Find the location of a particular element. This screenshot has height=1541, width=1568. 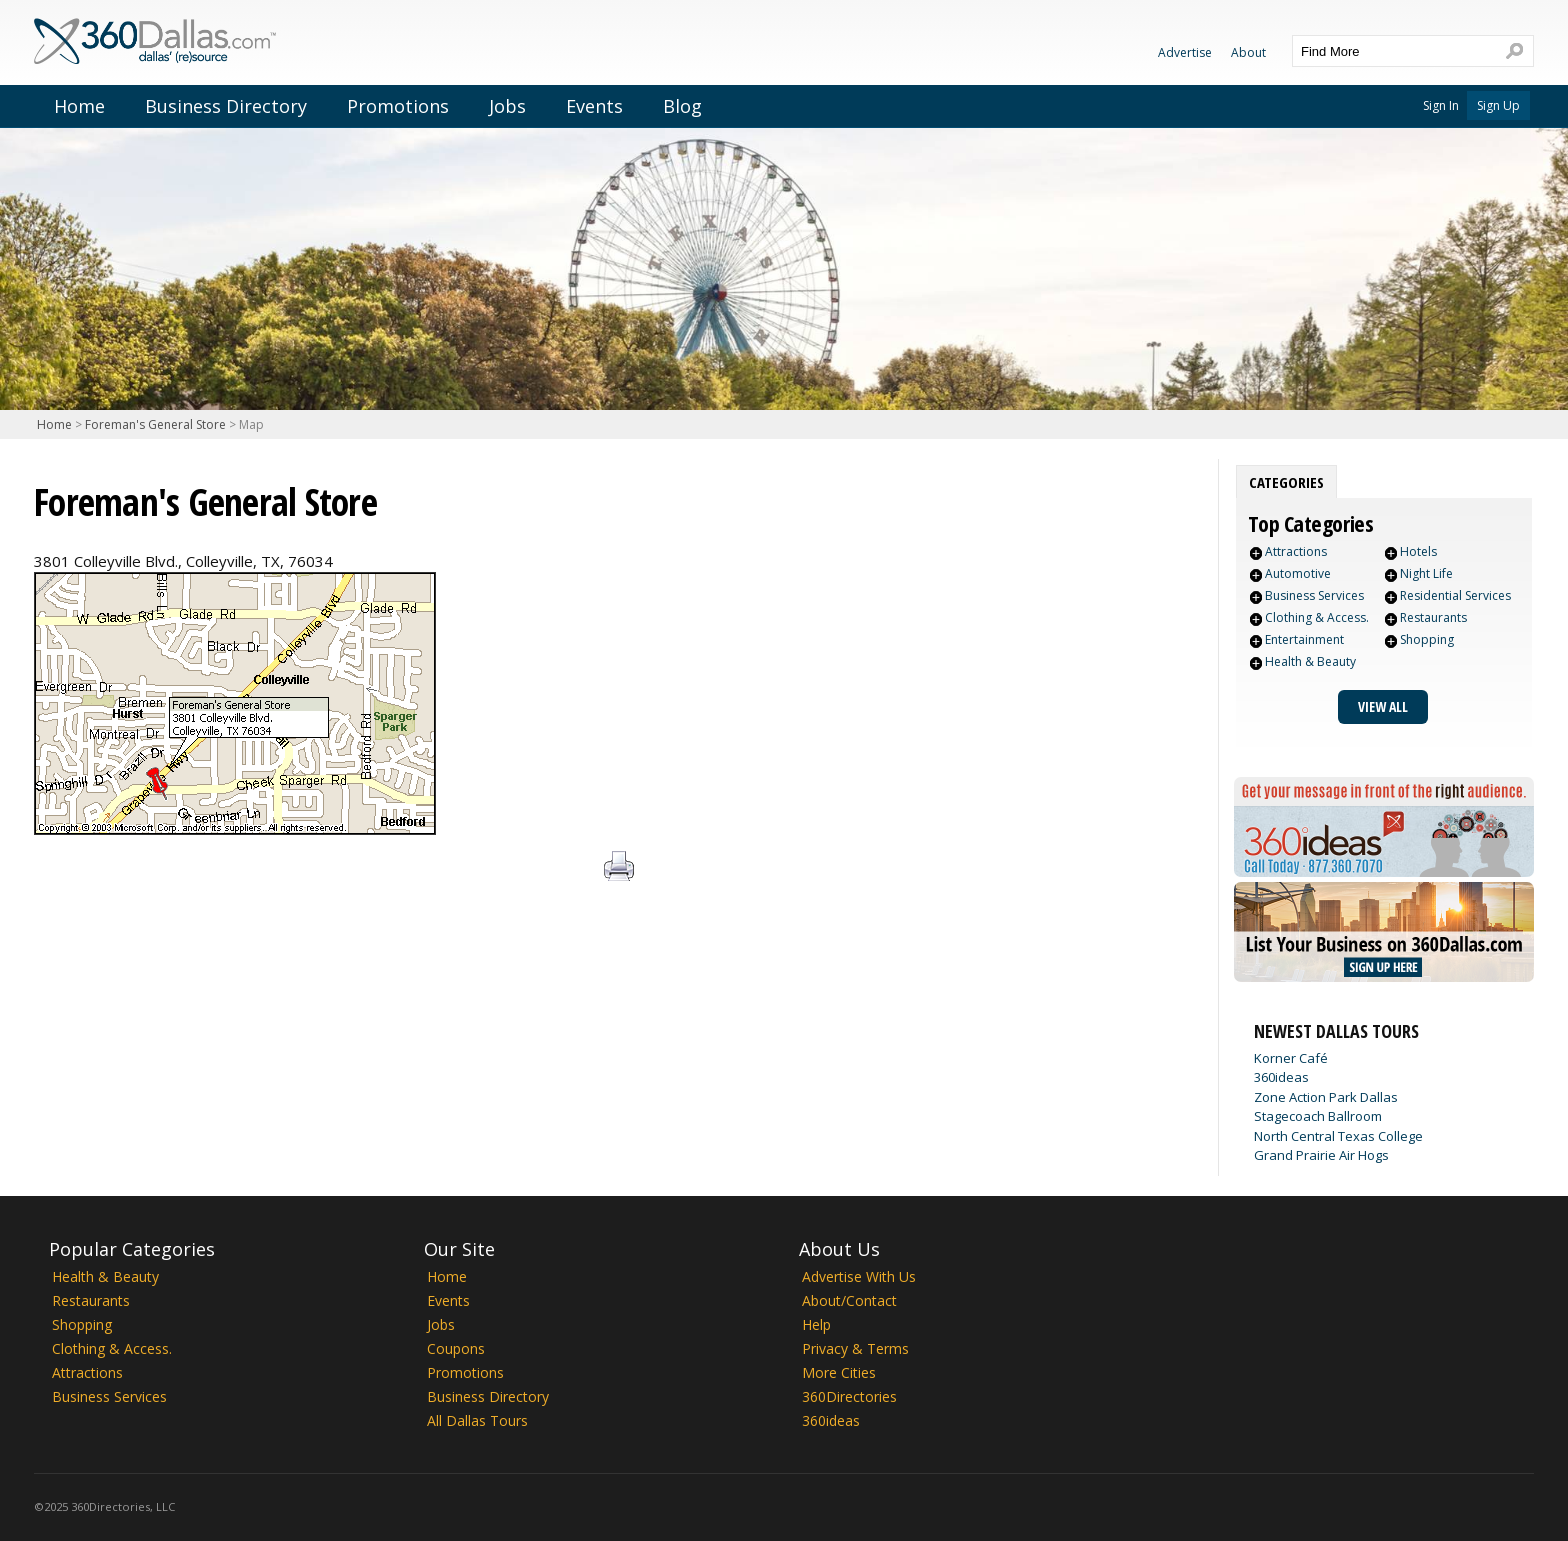

Events is located at coordinates (594, 106).